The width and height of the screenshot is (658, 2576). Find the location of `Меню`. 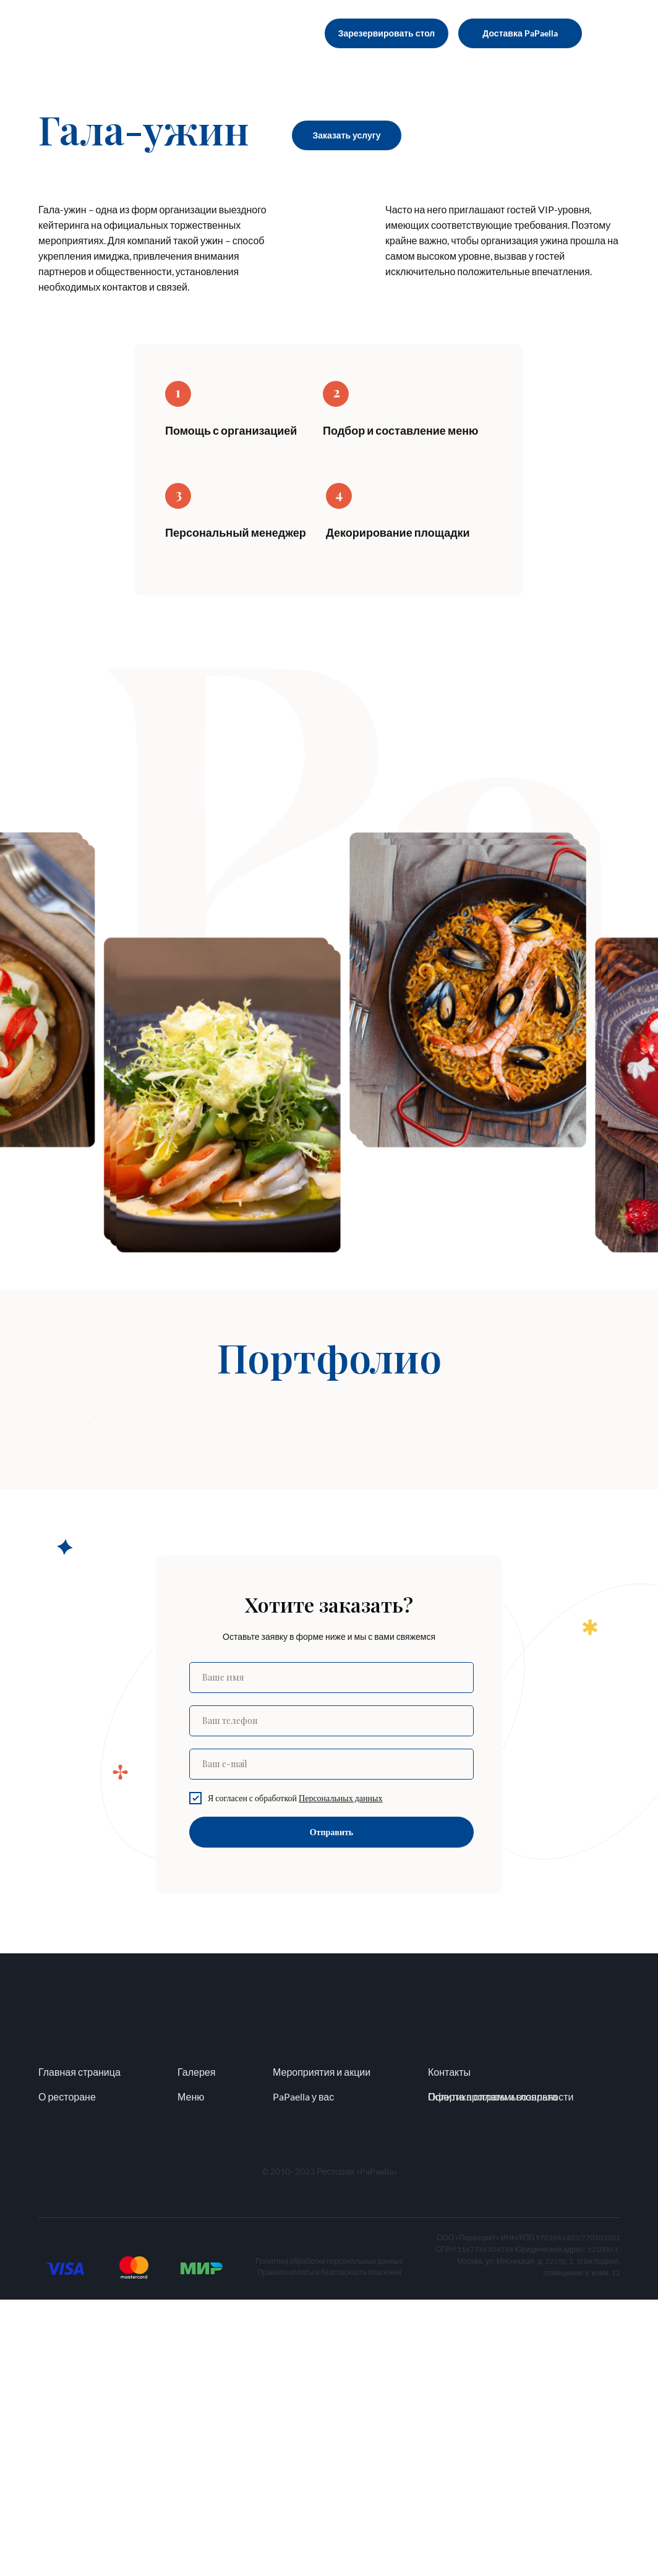

Меню is located at coordinates (190, 2373).